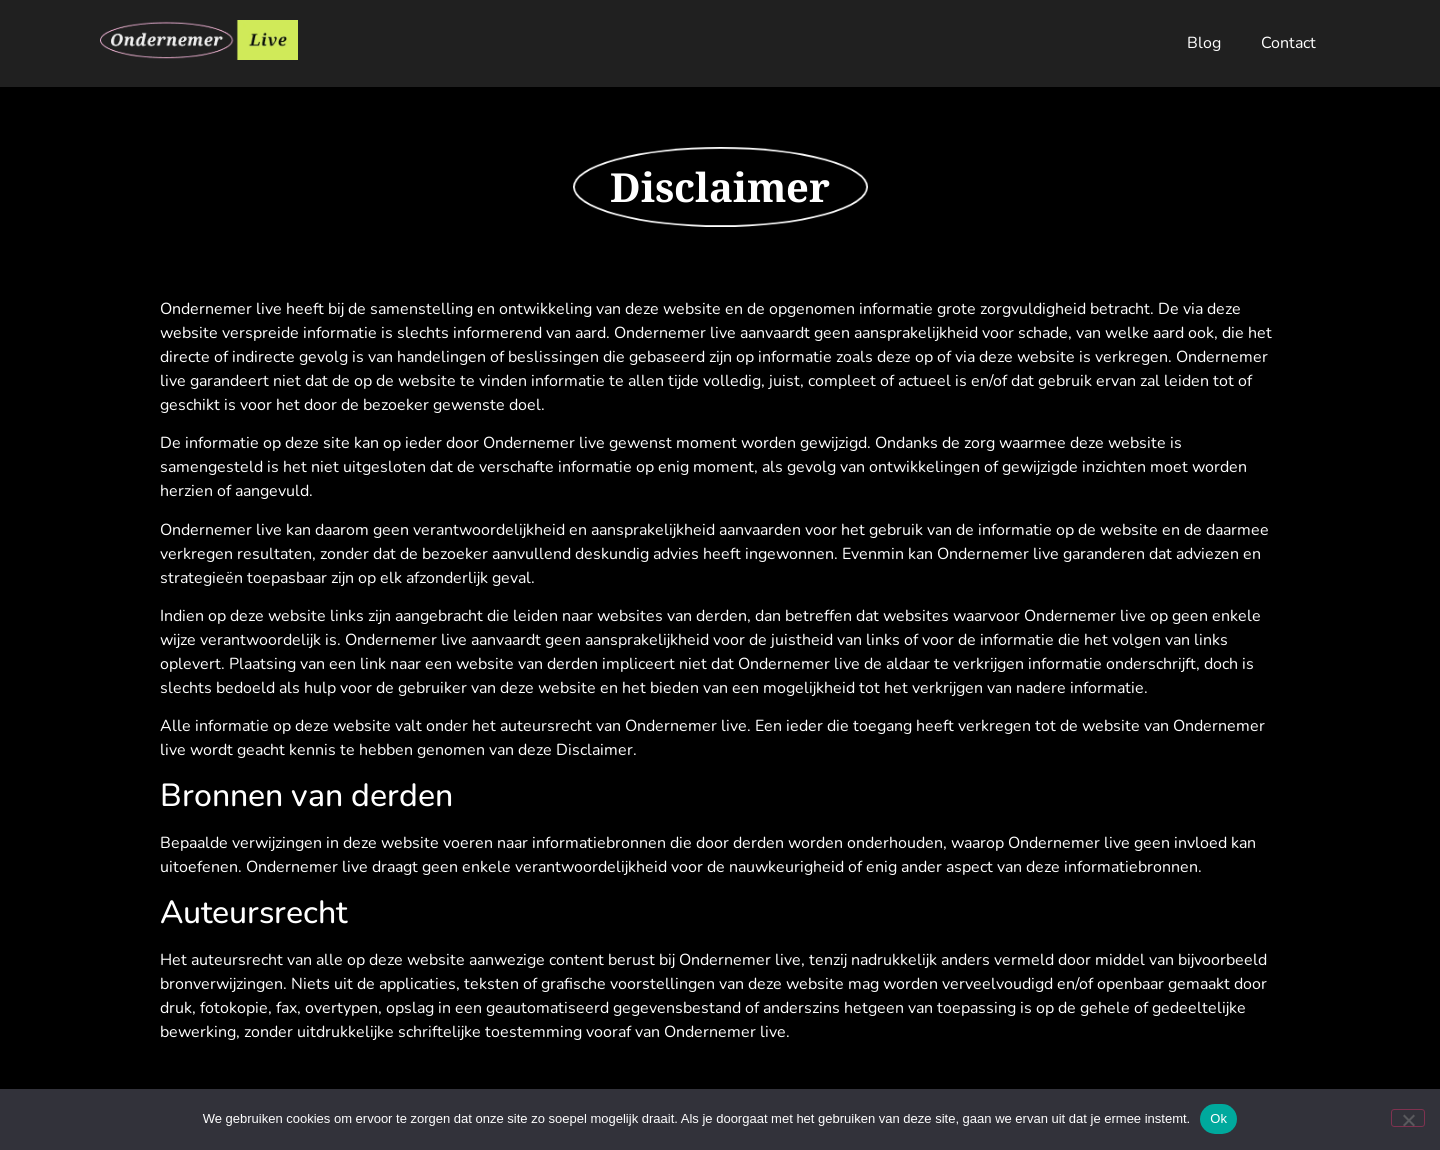  I want to click on Blog, so click(1204, 43).